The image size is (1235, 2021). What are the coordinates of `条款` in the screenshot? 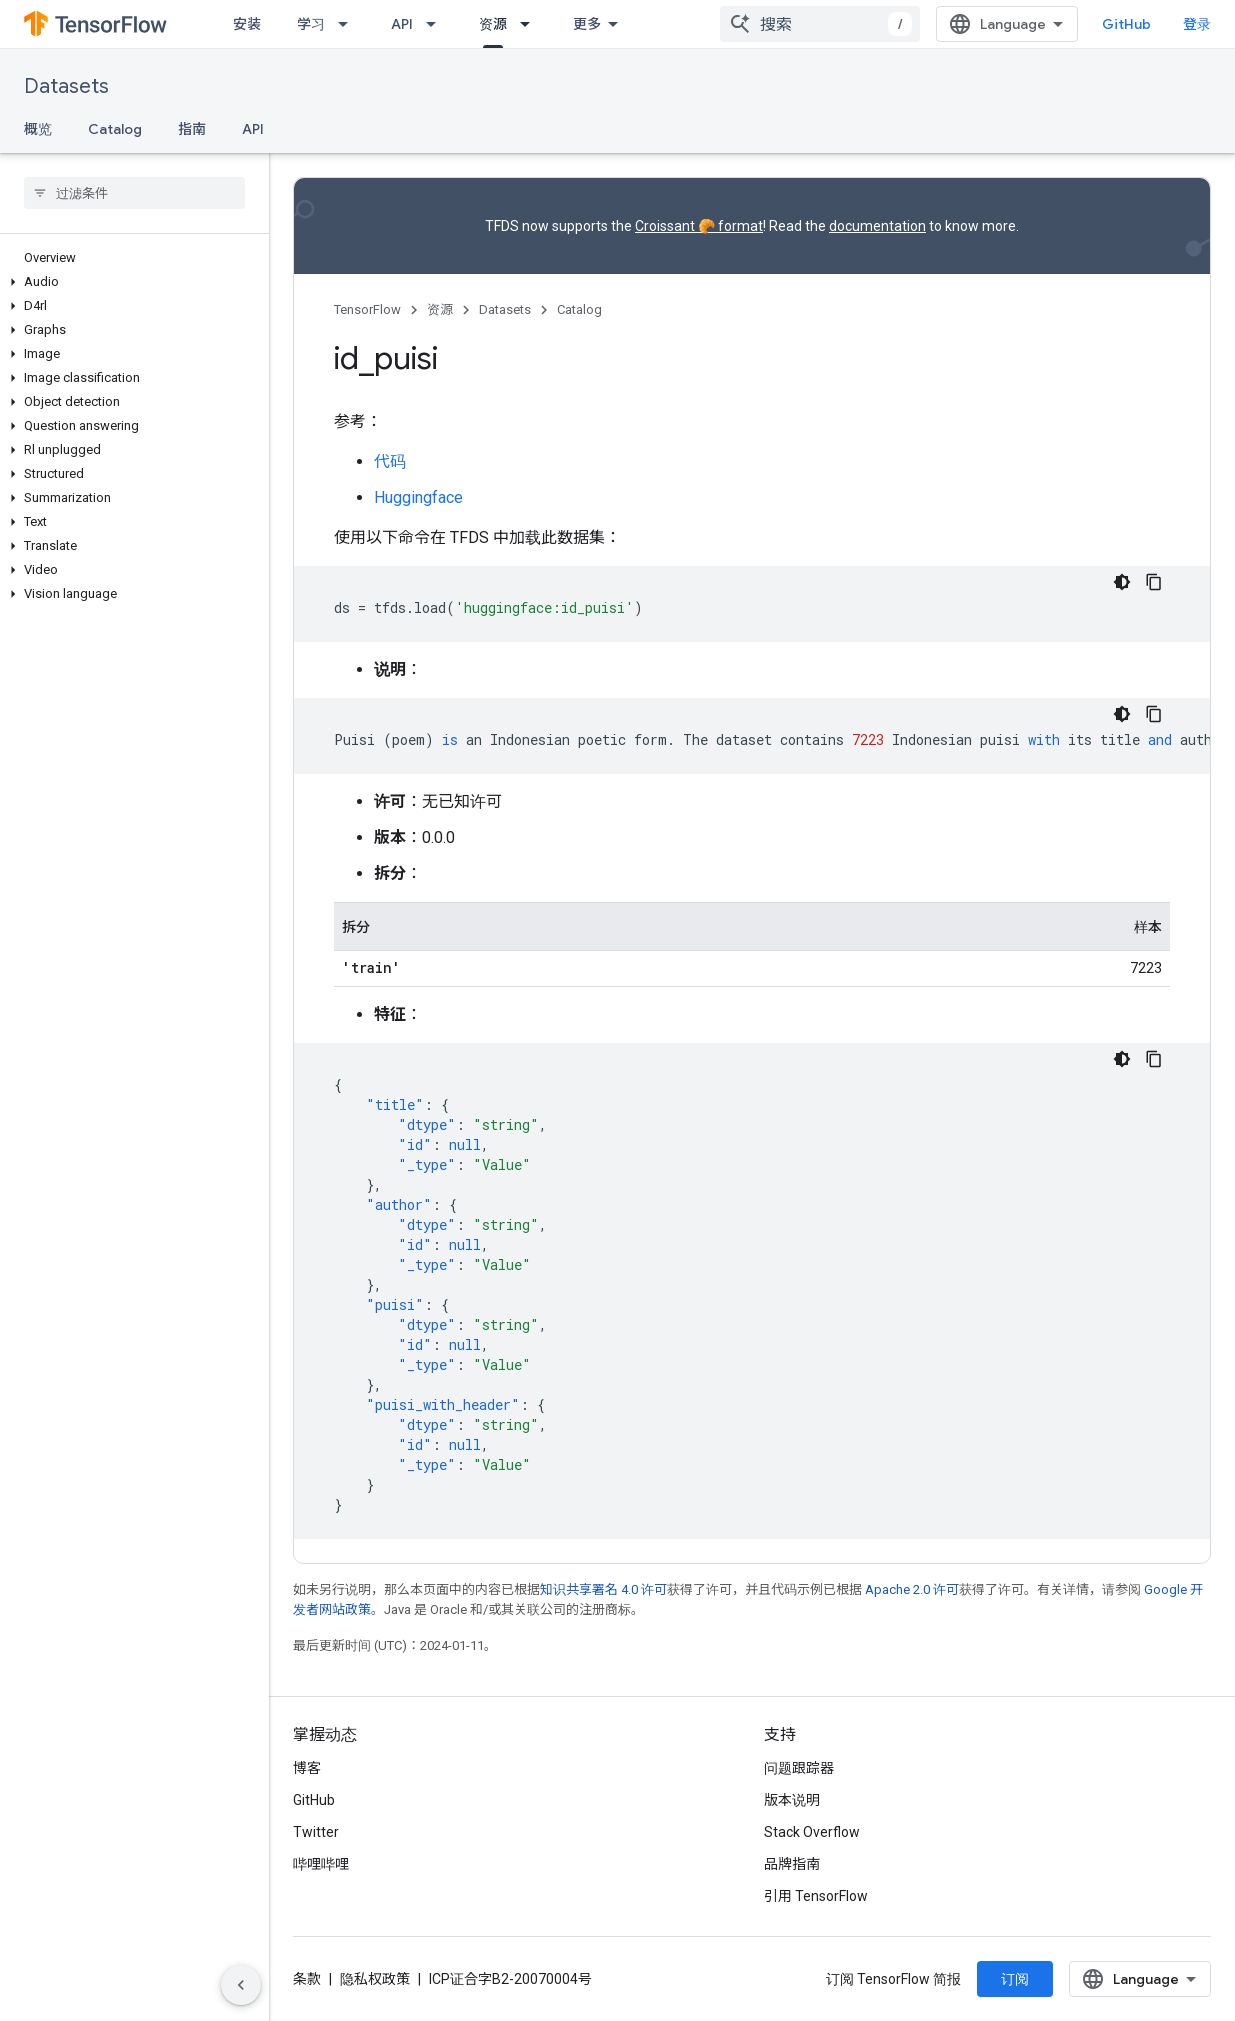 It's located at (307, 1979).